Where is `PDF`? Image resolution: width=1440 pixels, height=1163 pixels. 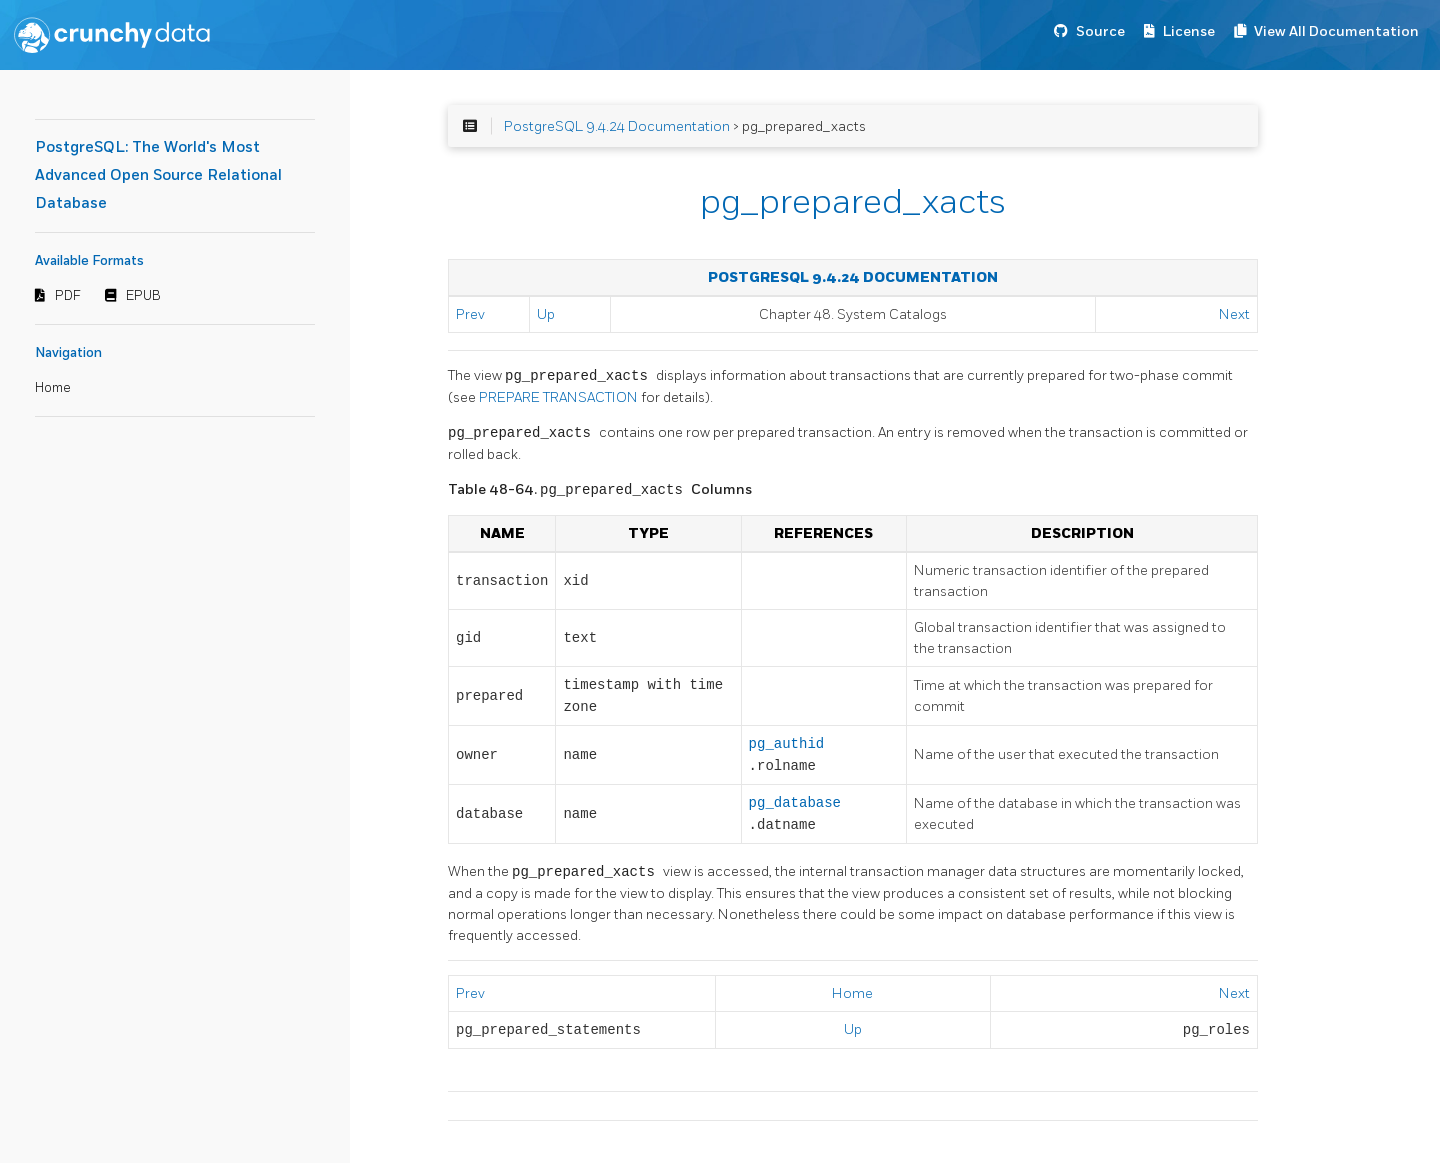 PDF is located at coordinates (68, 296).